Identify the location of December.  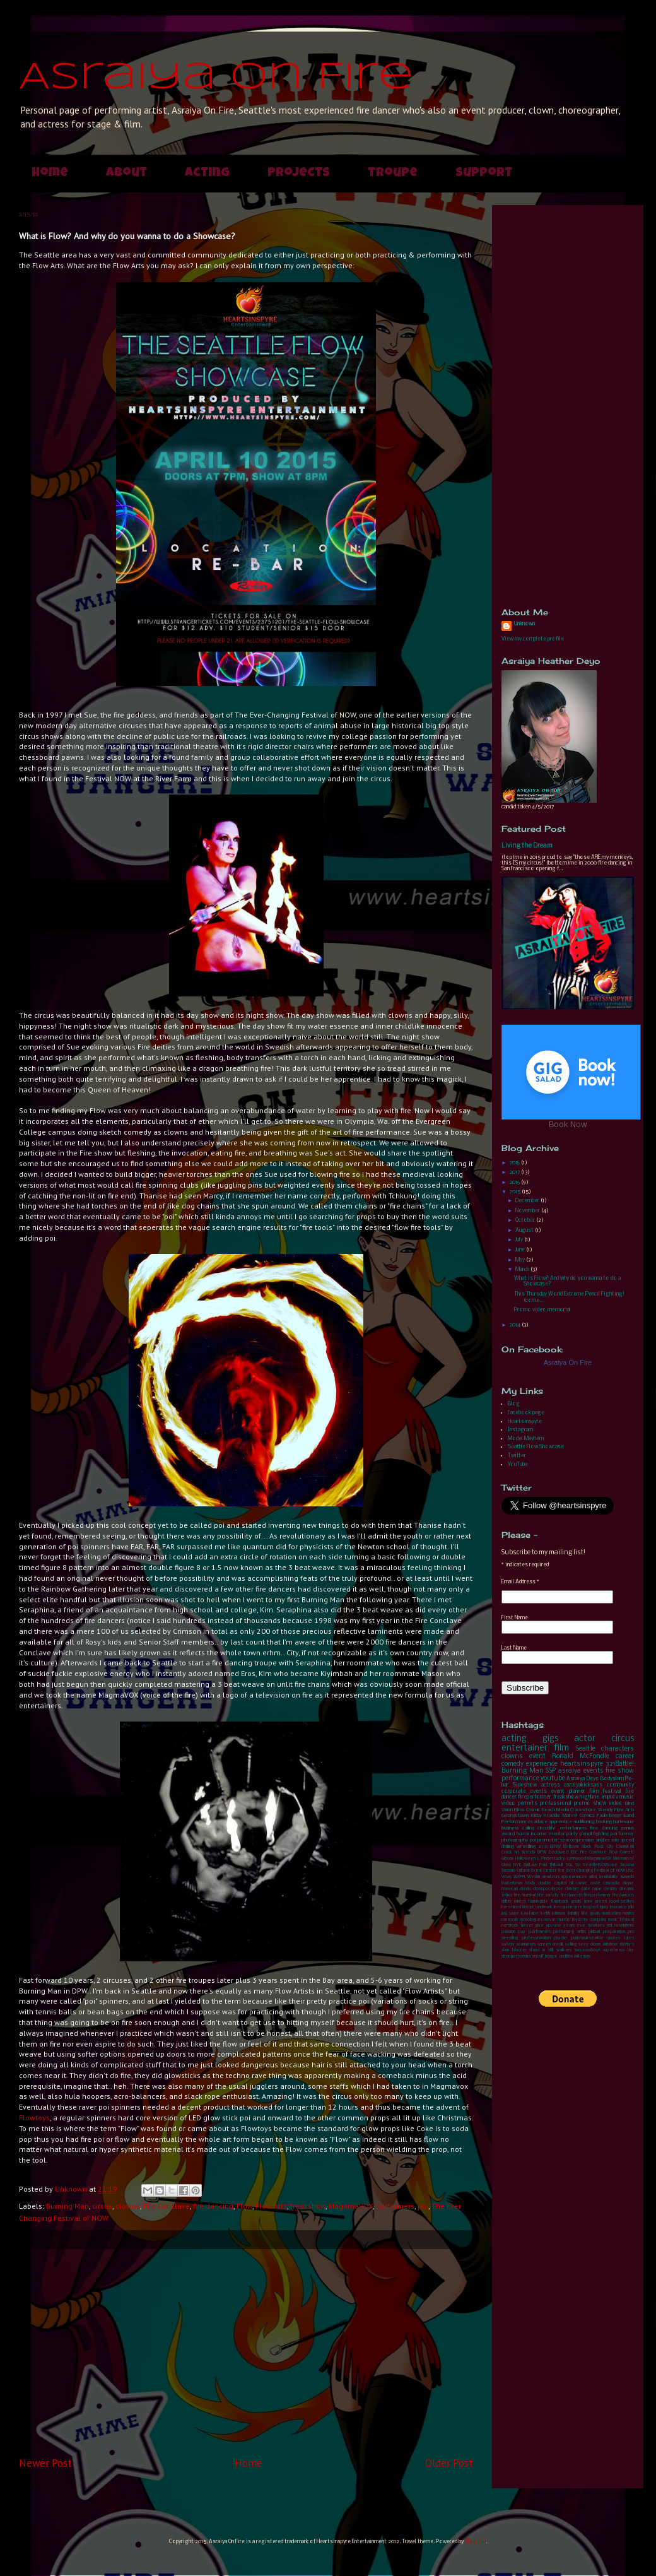
(528, 1200).